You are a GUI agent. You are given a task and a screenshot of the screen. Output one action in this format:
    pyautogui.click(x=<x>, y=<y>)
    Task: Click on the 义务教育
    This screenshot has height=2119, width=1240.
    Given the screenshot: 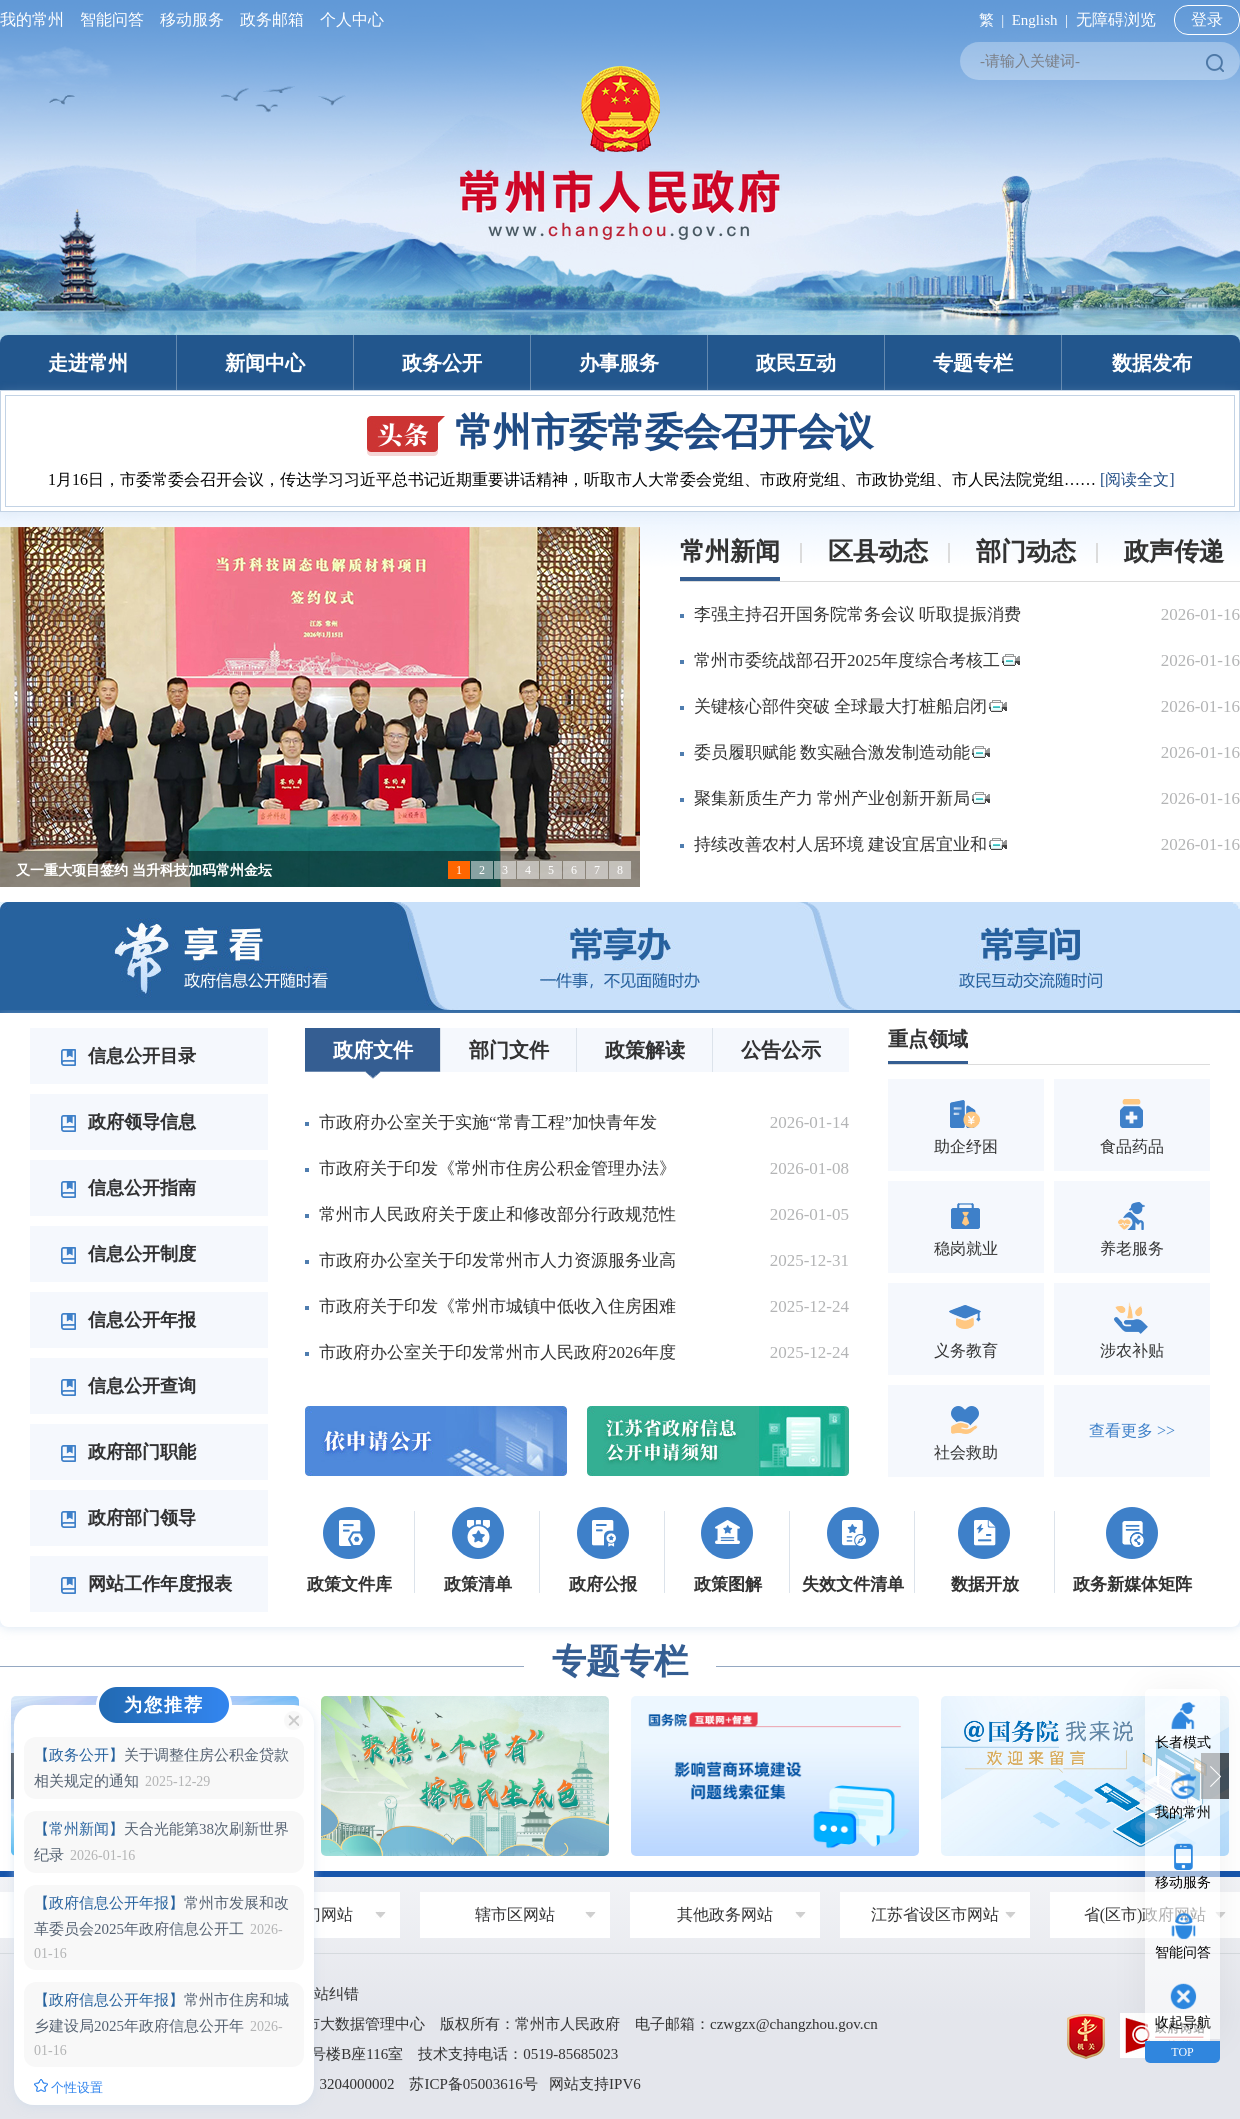 What is the action you would take?
    pyautogui.click(x=966, y=1328)
    